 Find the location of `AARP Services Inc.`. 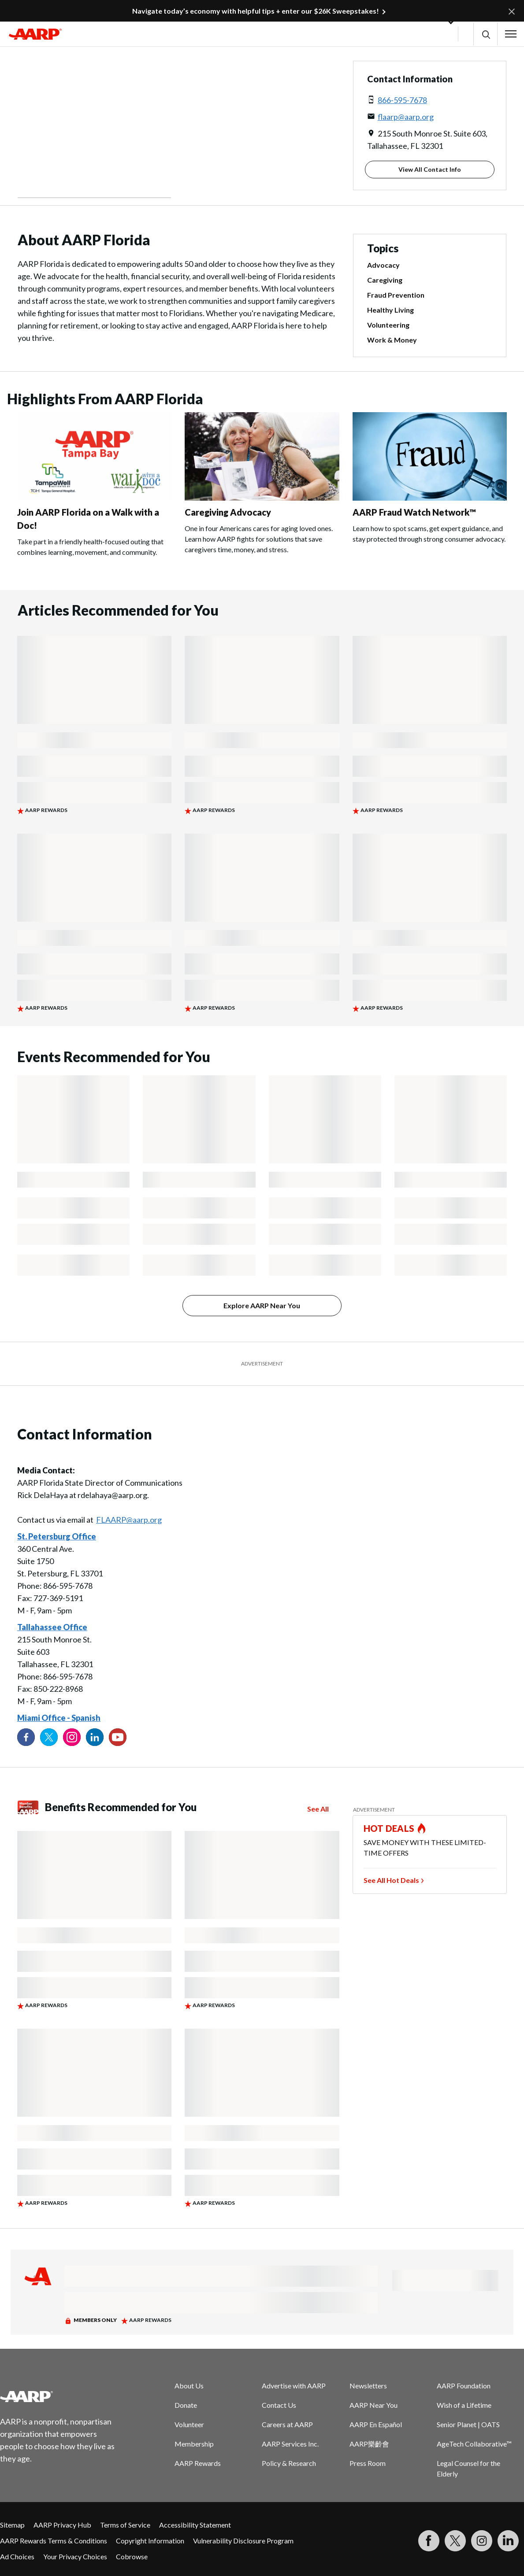

AARP Services Inc. is located at coordinates (290, 2443).